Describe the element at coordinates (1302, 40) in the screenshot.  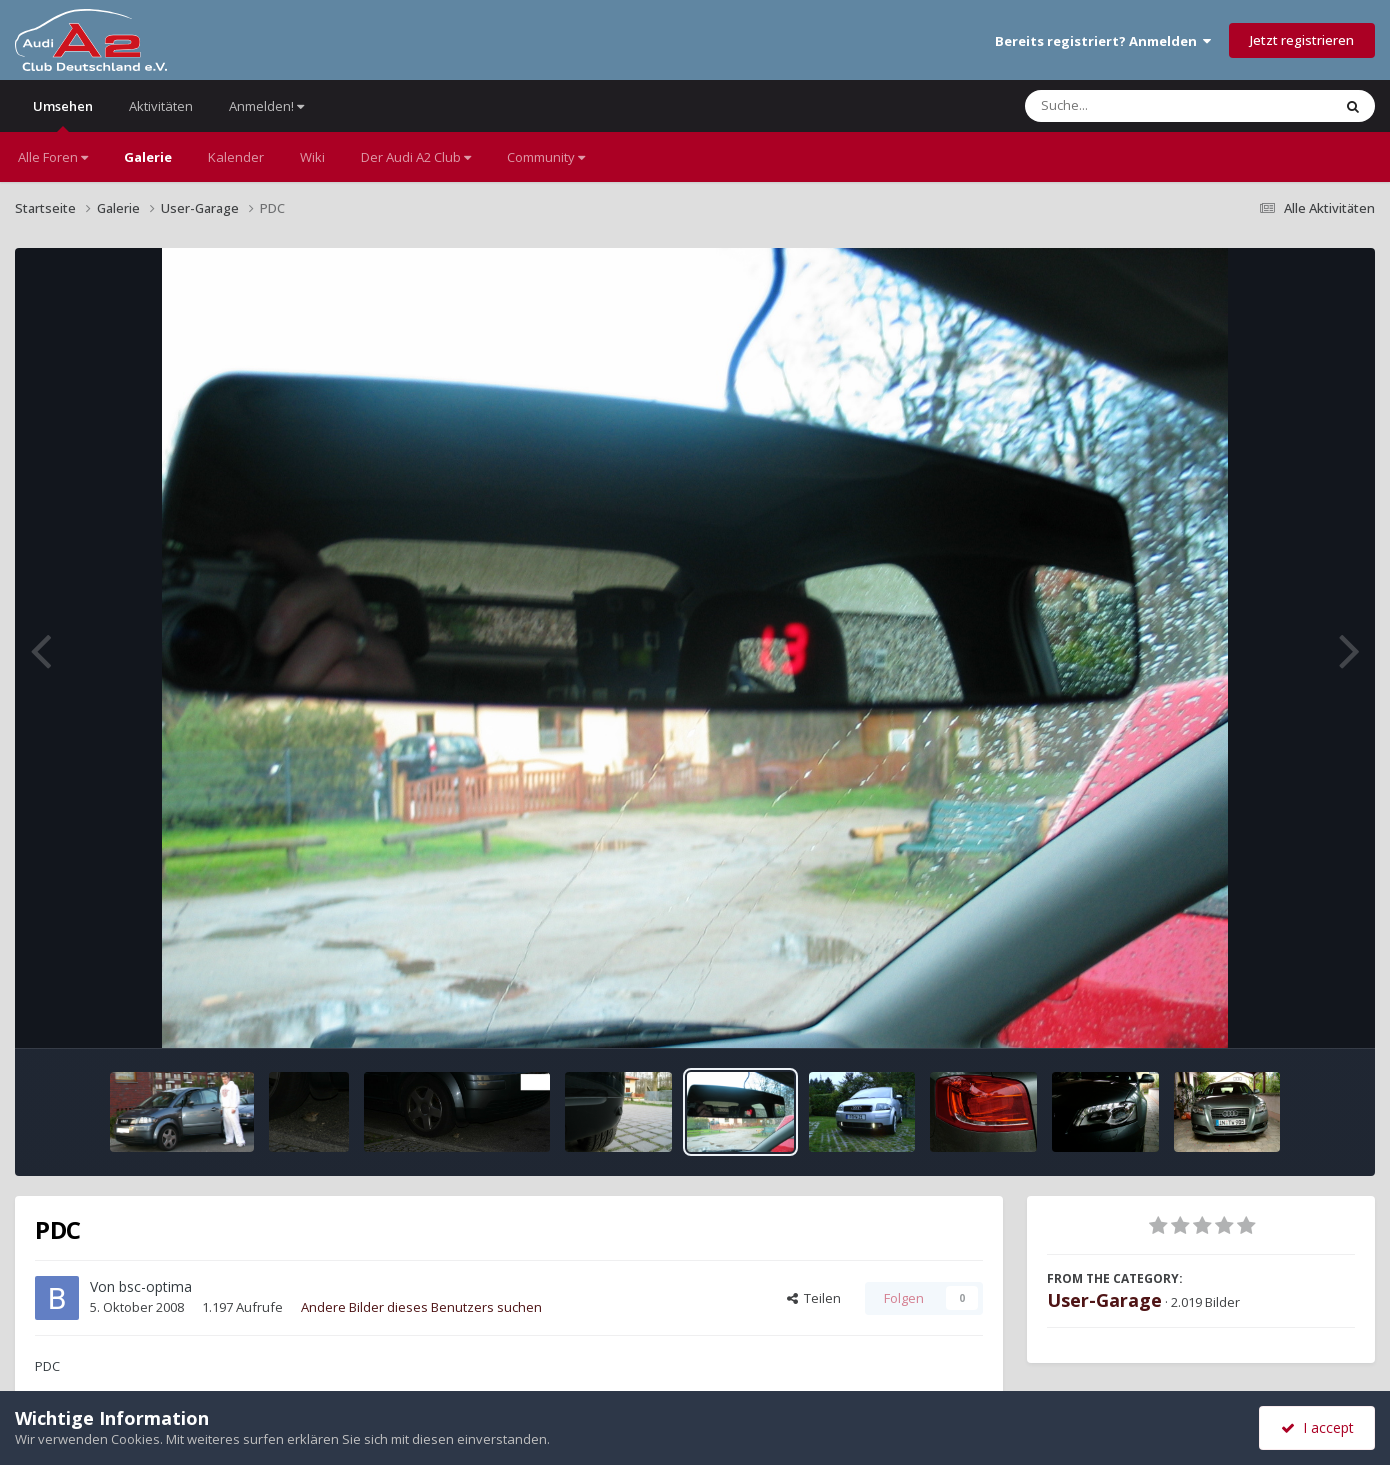
I see `Jetzt registrieren` at that location.